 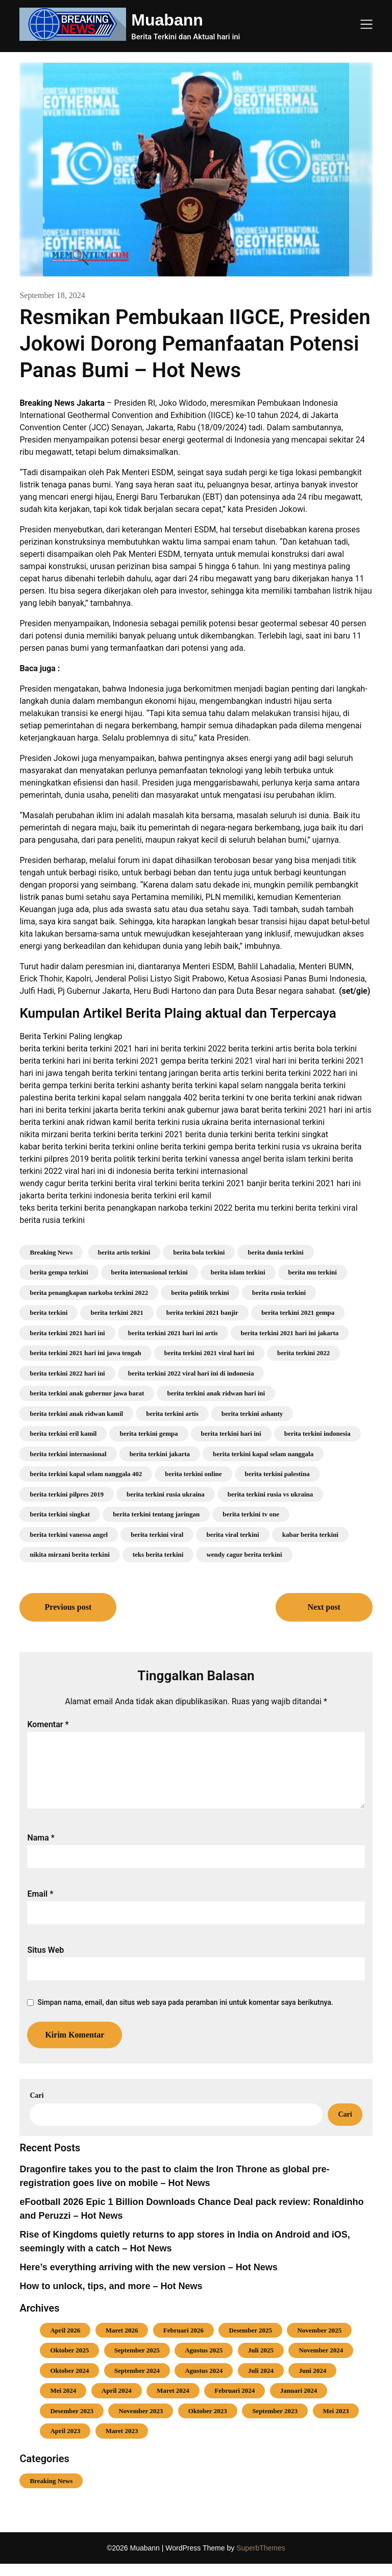 What do you see at coordinates (149, 1272) in the screenshot?
I see `berita internasional terkini` at bounding box center [149, 1272].